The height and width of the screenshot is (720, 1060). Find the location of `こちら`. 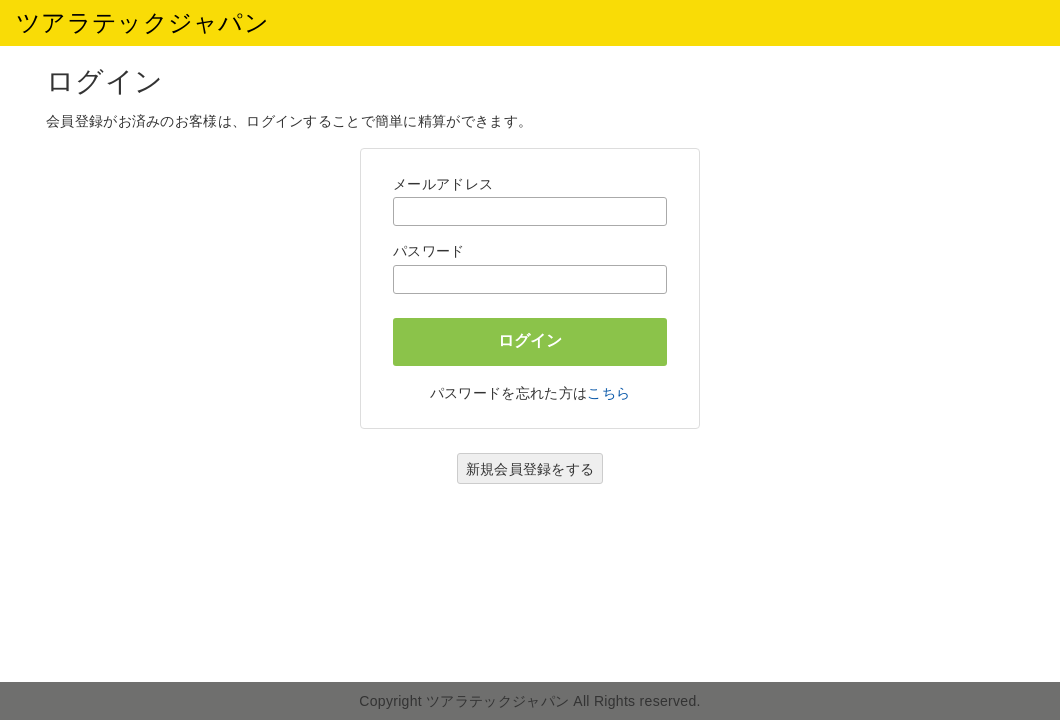

こちら is located at coordinates (608, 393).